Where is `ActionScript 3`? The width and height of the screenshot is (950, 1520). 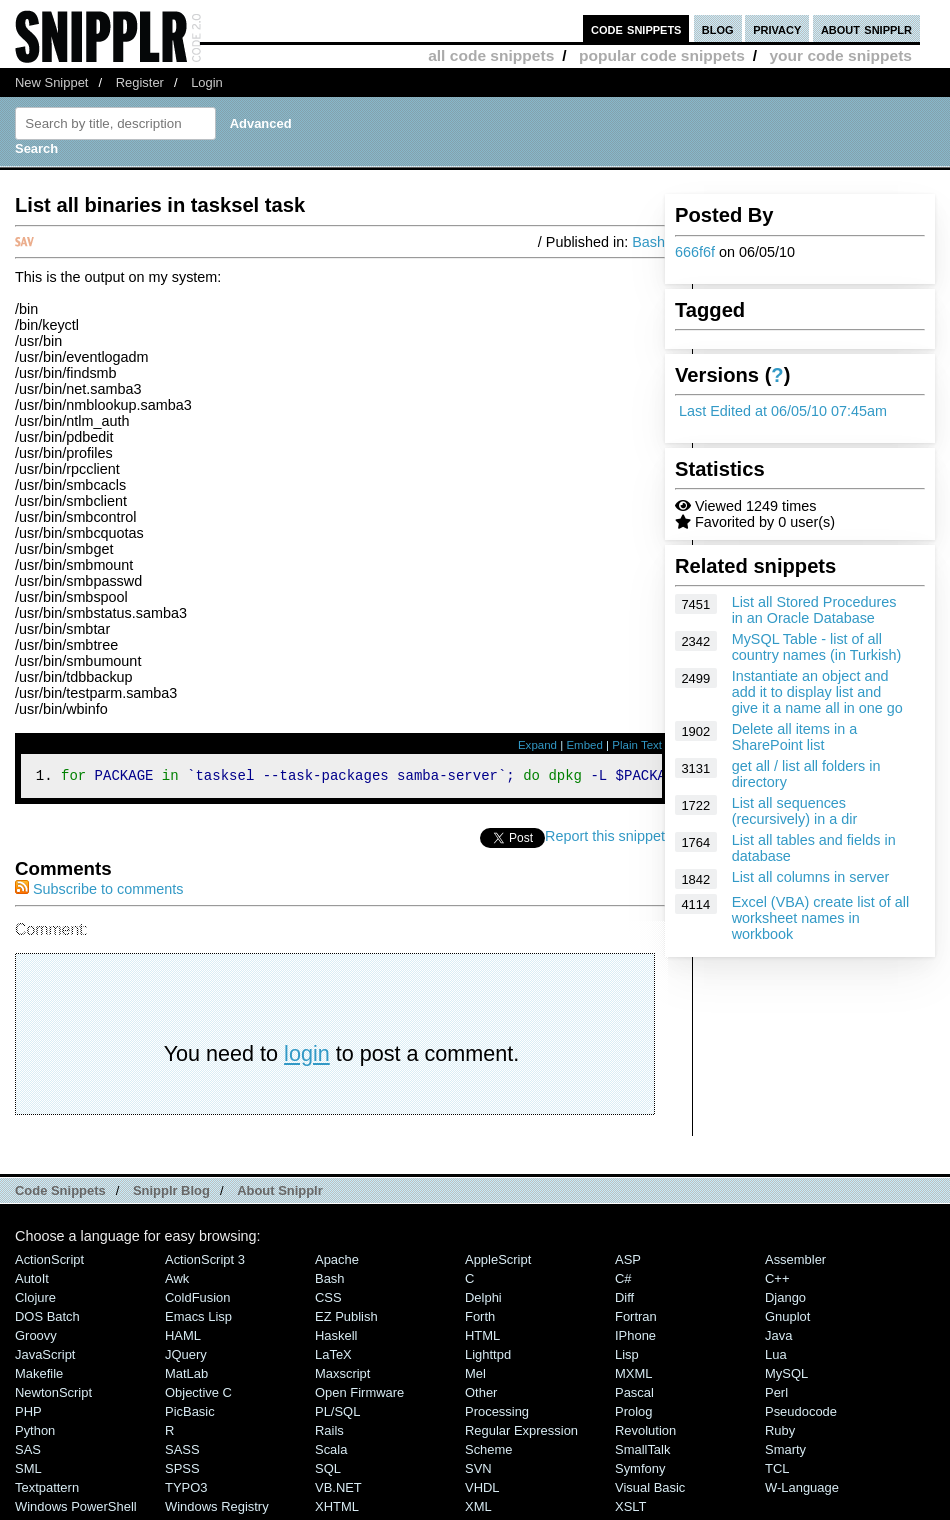 ActionScript 3 is located at coordinates (205, 1262).